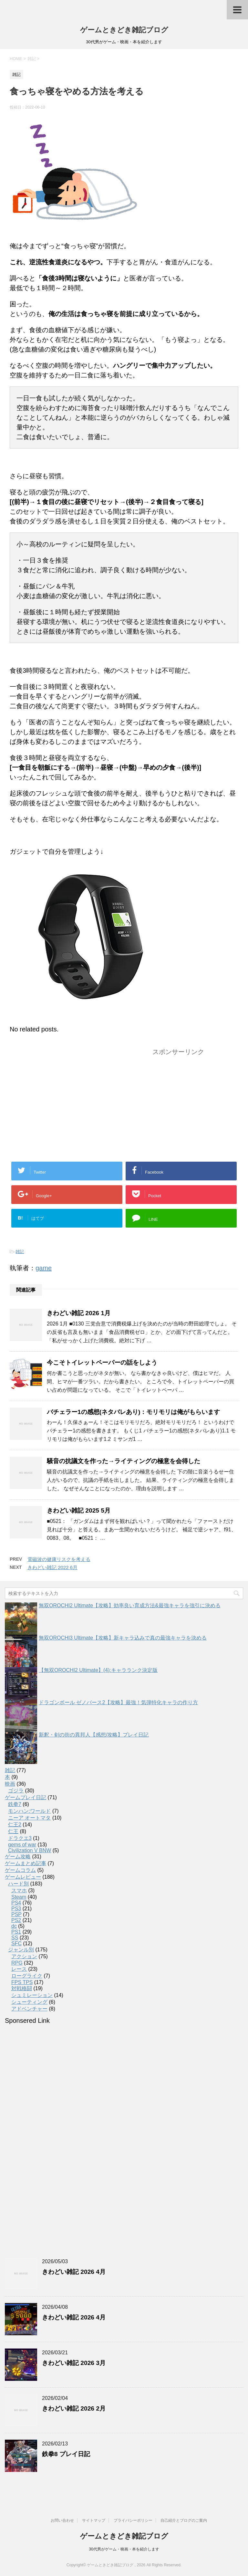 This screenshot has height=2576, width=248. Describe the element at coordinates (21, 1949) in the screenshot. I see `ジャンル別` at that location.